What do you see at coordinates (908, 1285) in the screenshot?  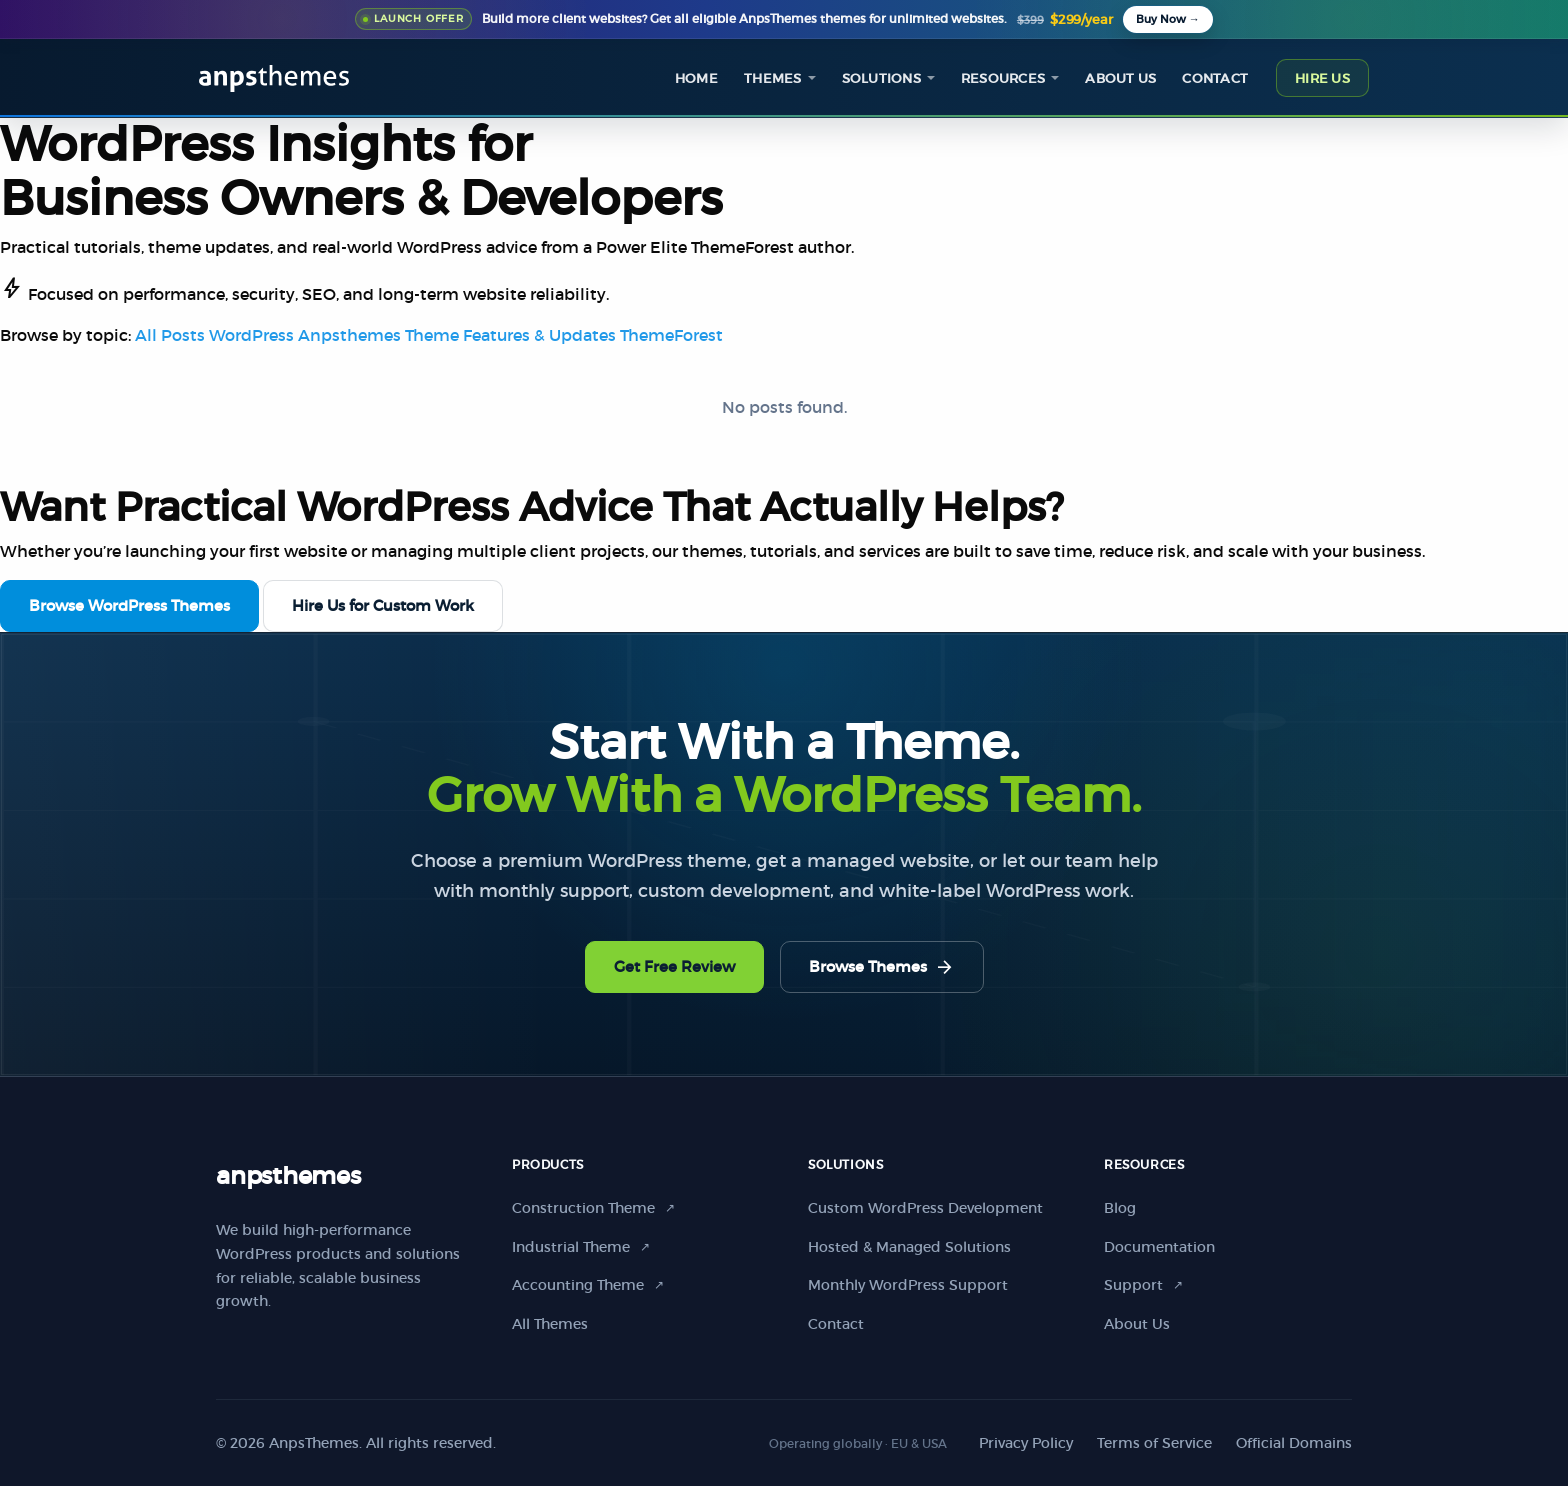 I see `Monthly WordPress Support` at bounding box center [908, 1285].